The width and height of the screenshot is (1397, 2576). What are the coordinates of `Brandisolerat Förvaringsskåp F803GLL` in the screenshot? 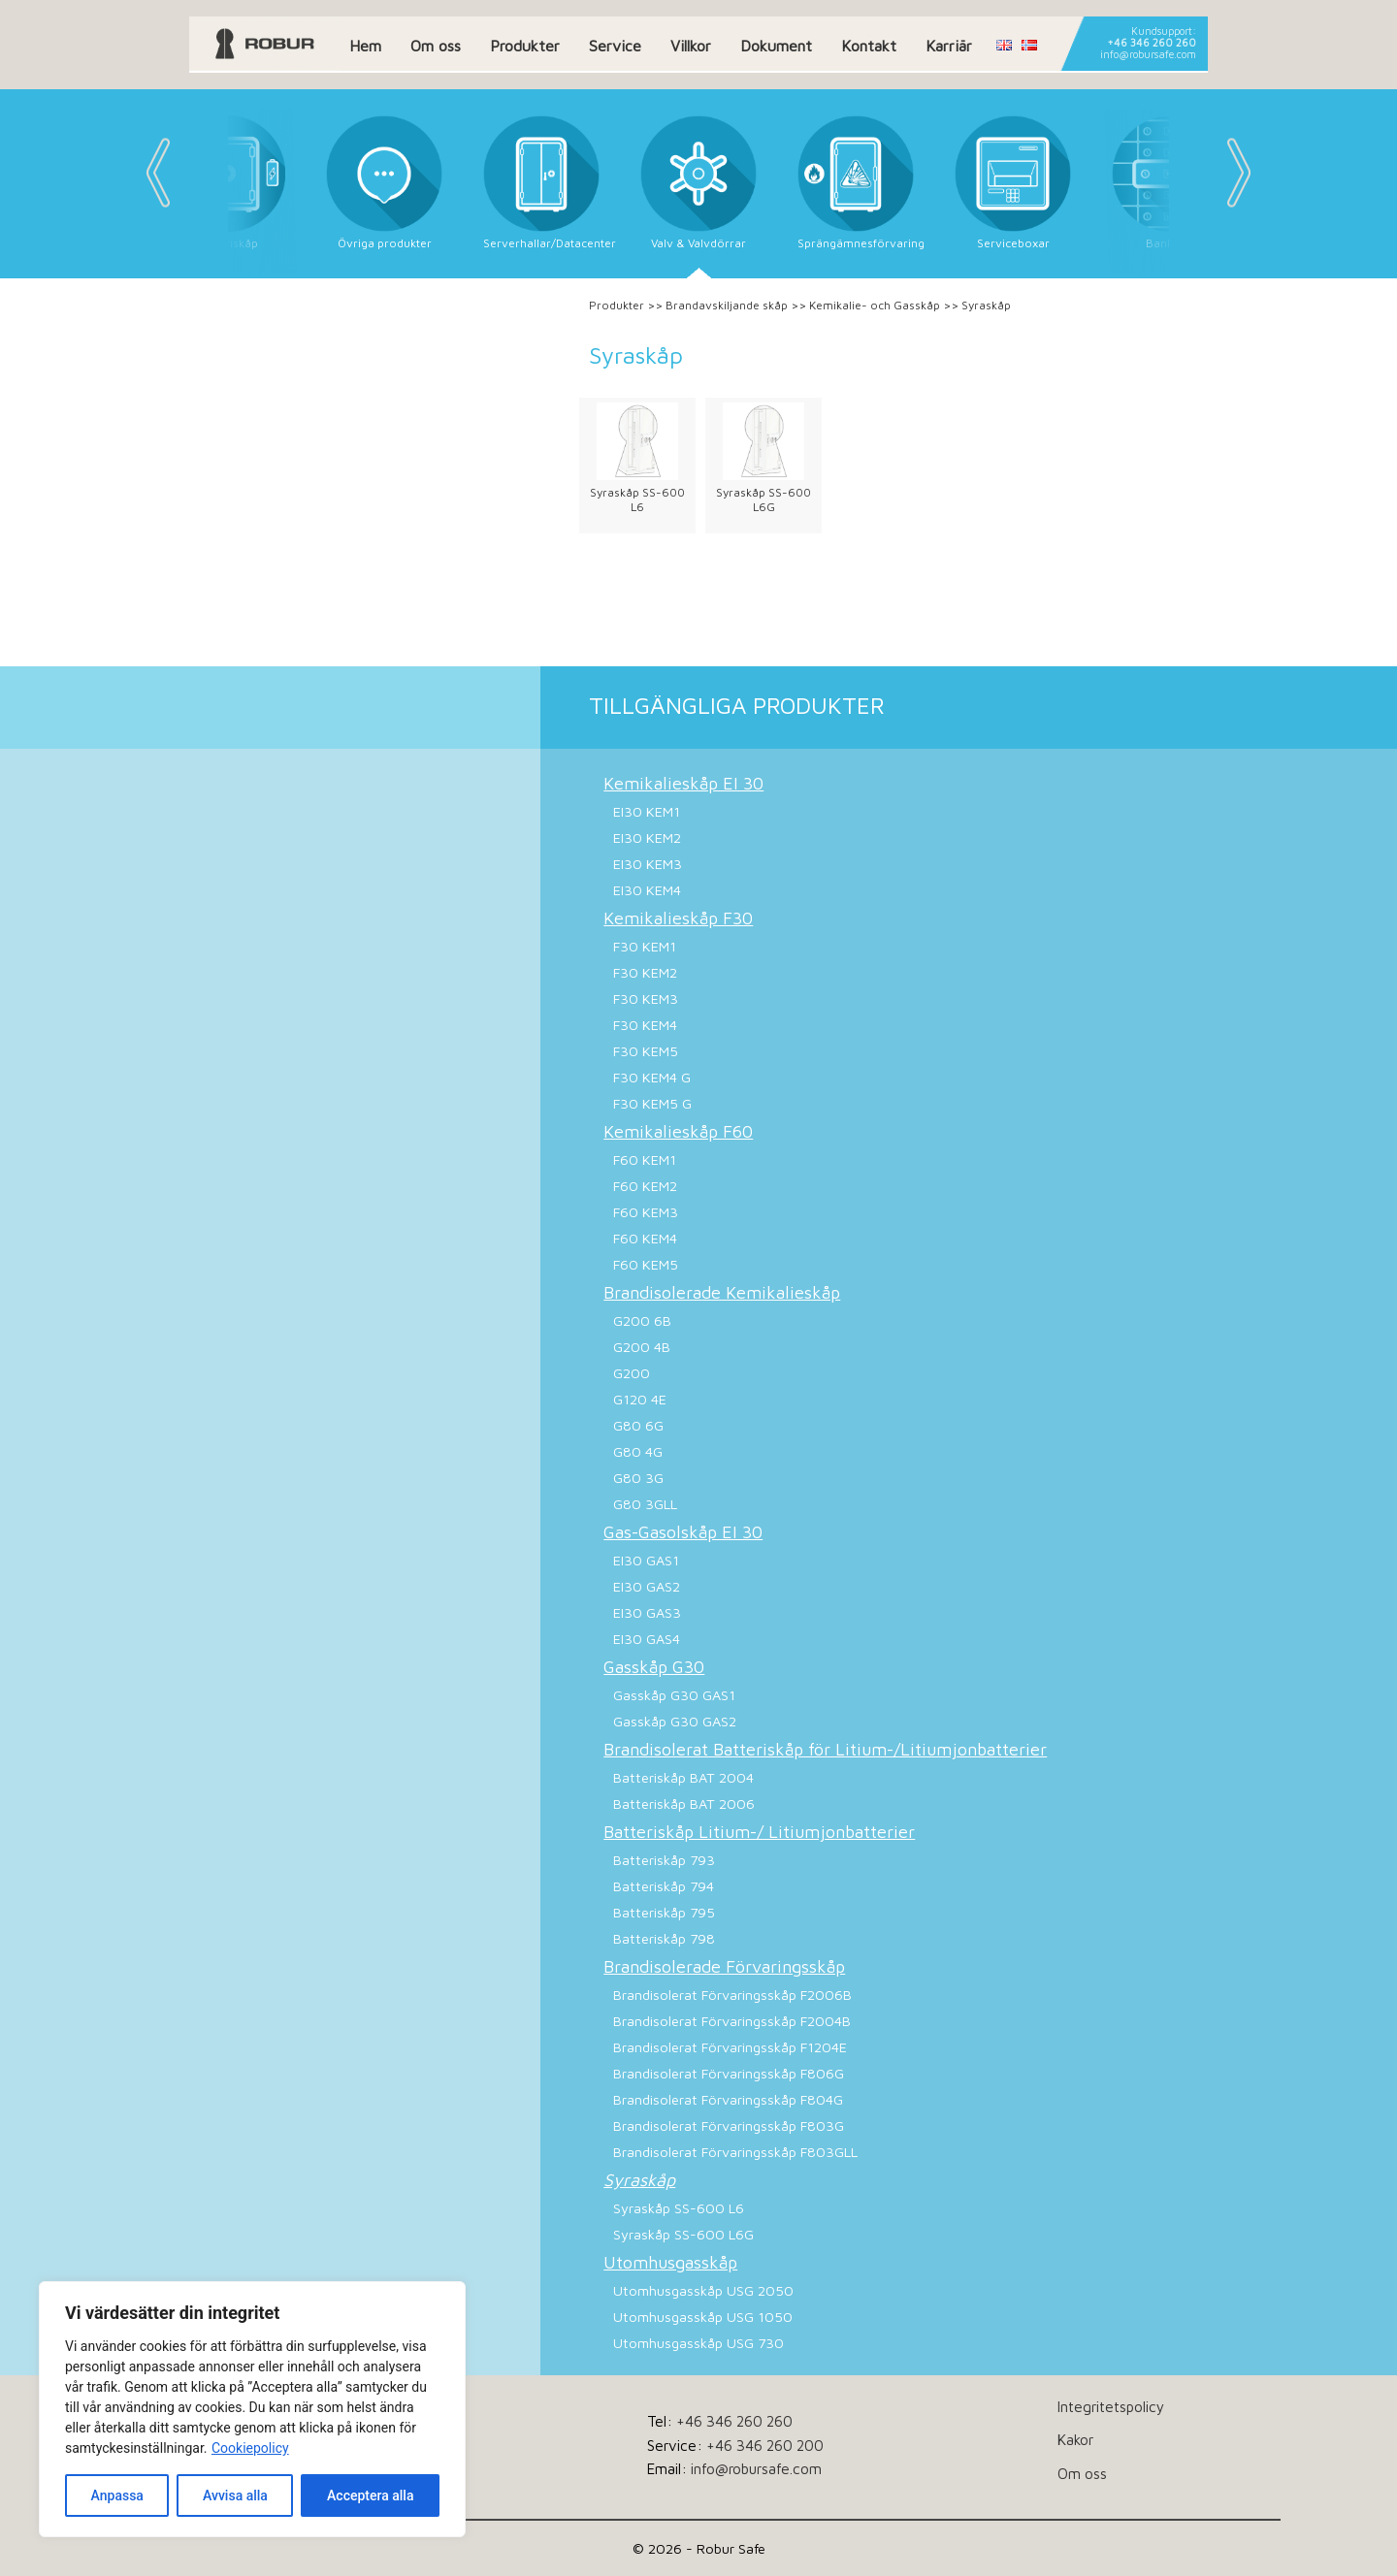 It's located at (735, 2151).